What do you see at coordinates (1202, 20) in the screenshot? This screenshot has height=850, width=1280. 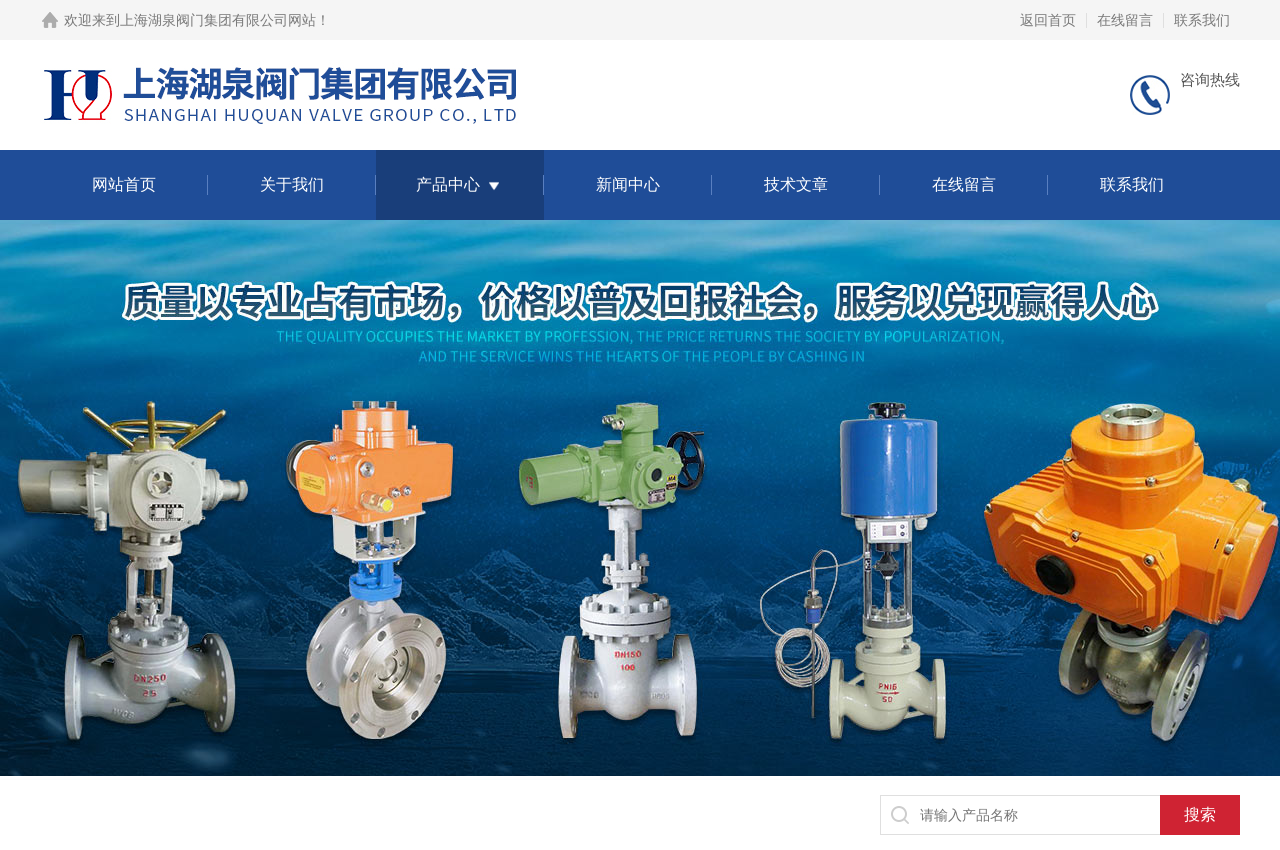 I see `联系我们` at bounding box center [1202, 20].